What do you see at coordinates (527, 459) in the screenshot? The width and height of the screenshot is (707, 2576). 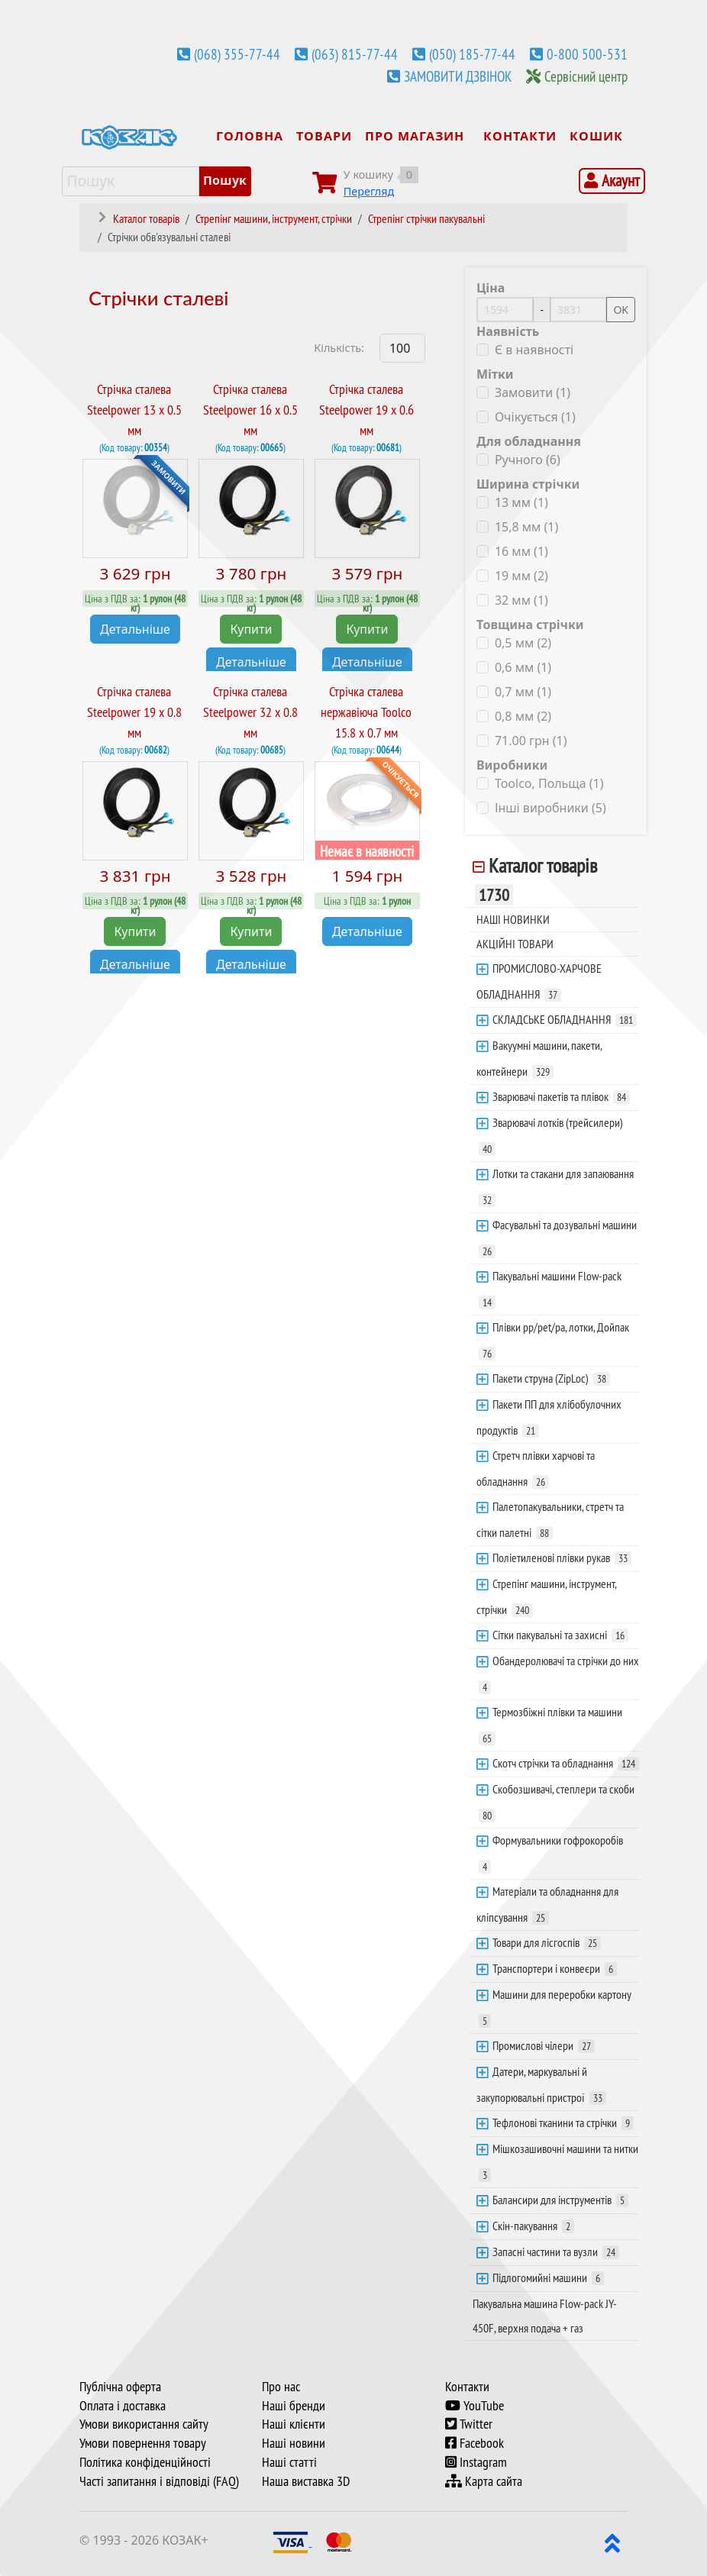 I see `Ручного` at bounding box center [527, 459].